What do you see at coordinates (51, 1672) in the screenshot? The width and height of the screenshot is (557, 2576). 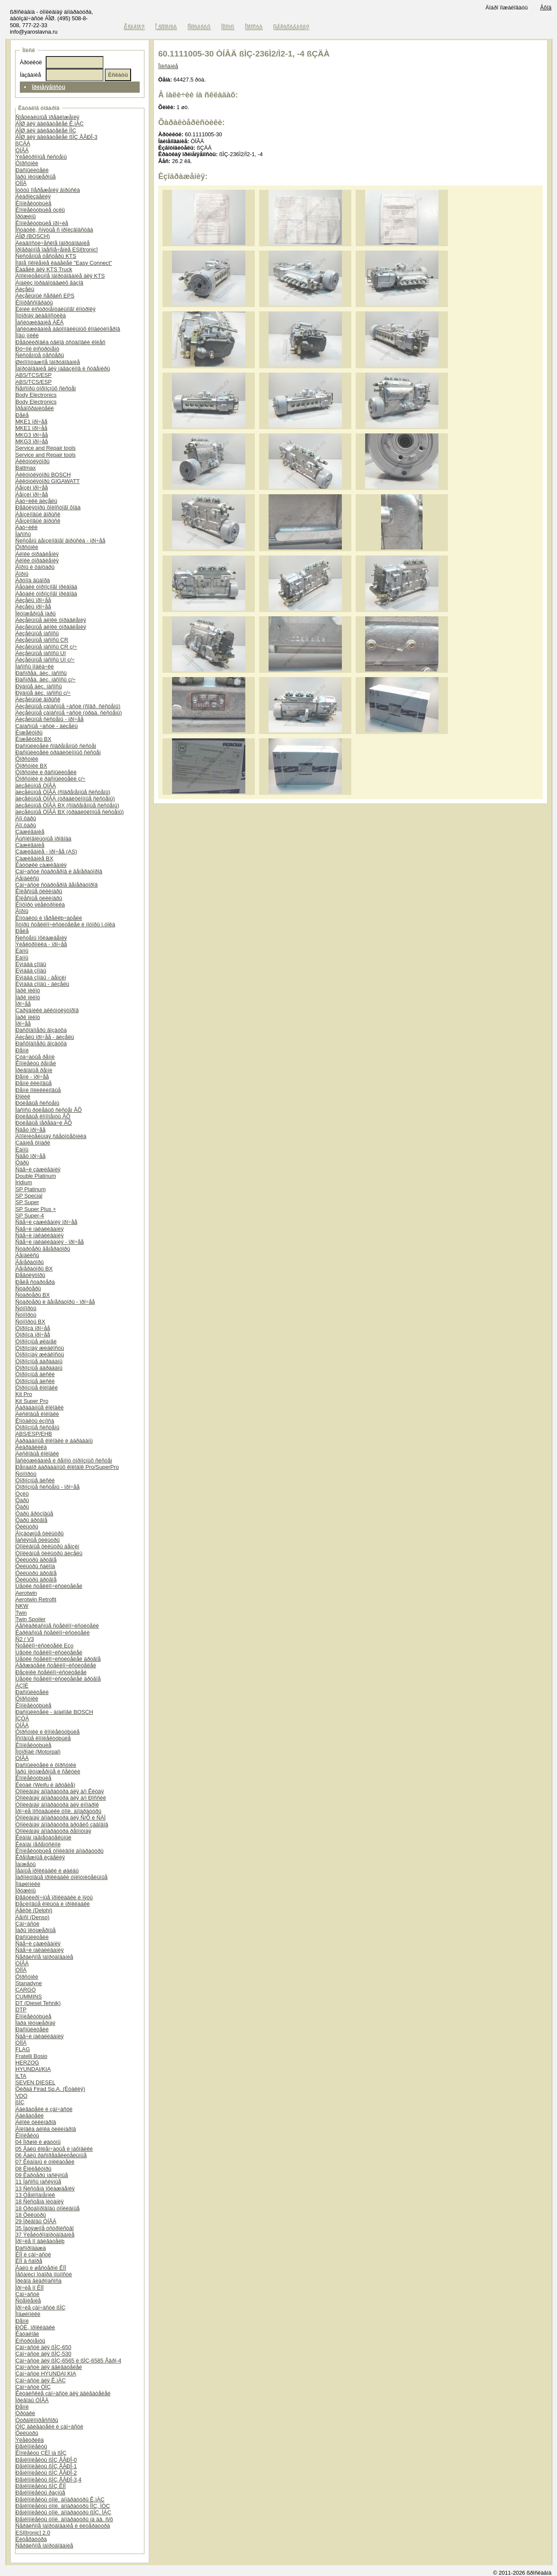 I see `Ðåçèíêè ñòåêëîî÷èñòèòåëåé` at bounding box center [51, 1672].